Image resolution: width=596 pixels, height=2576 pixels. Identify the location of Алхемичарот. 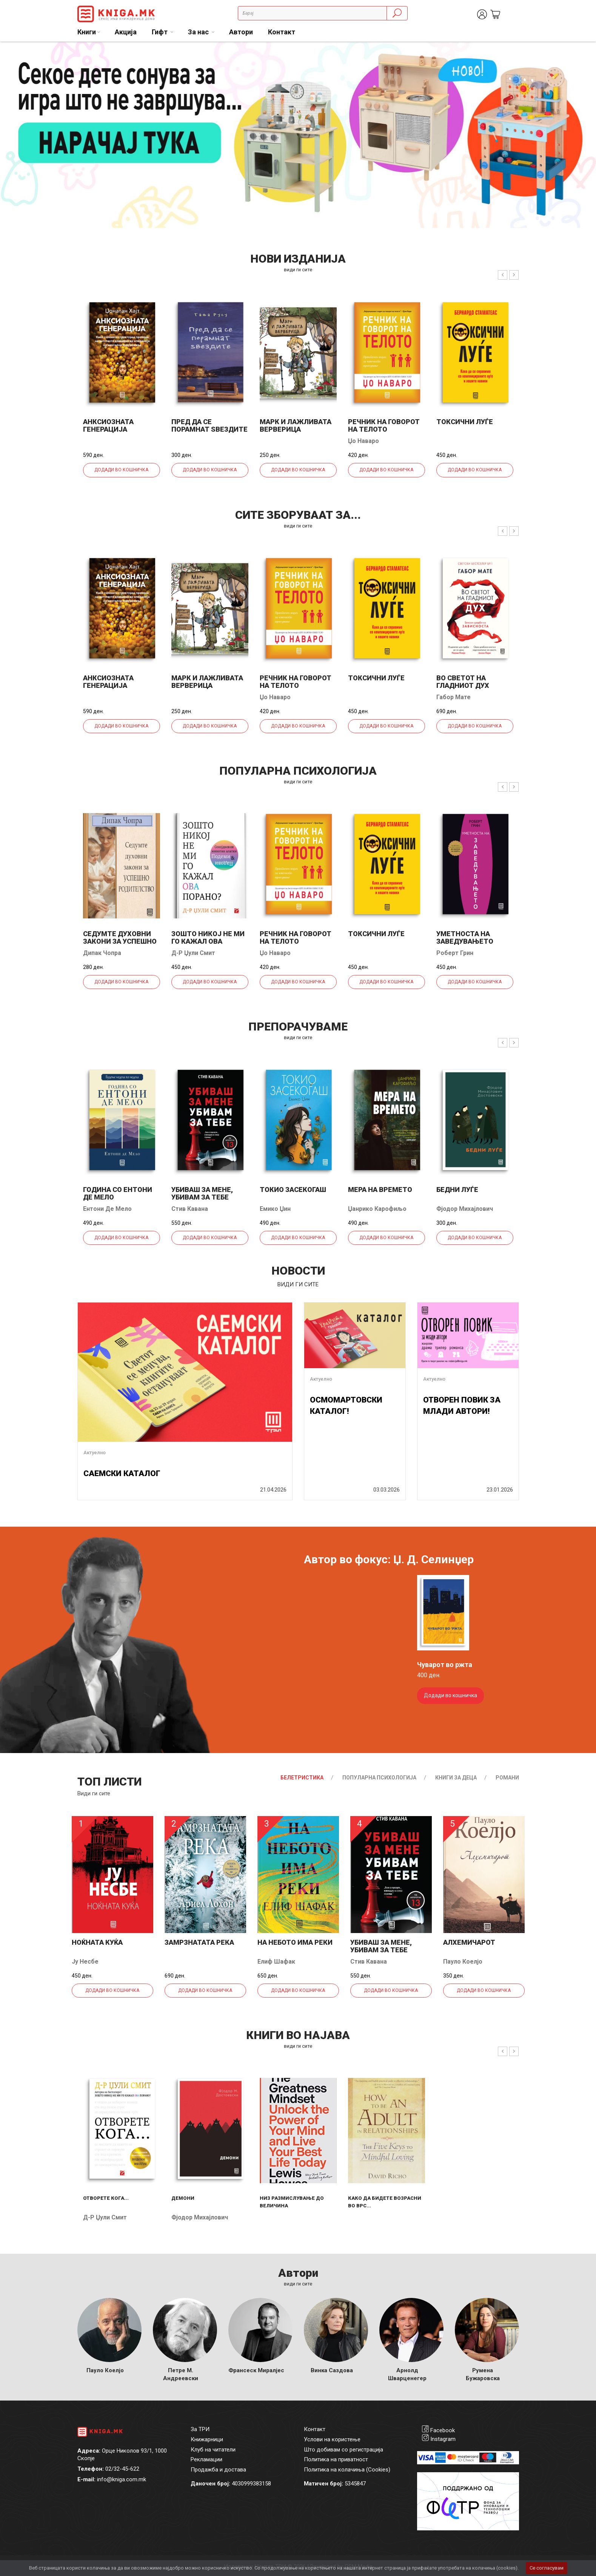
(469, 1942).